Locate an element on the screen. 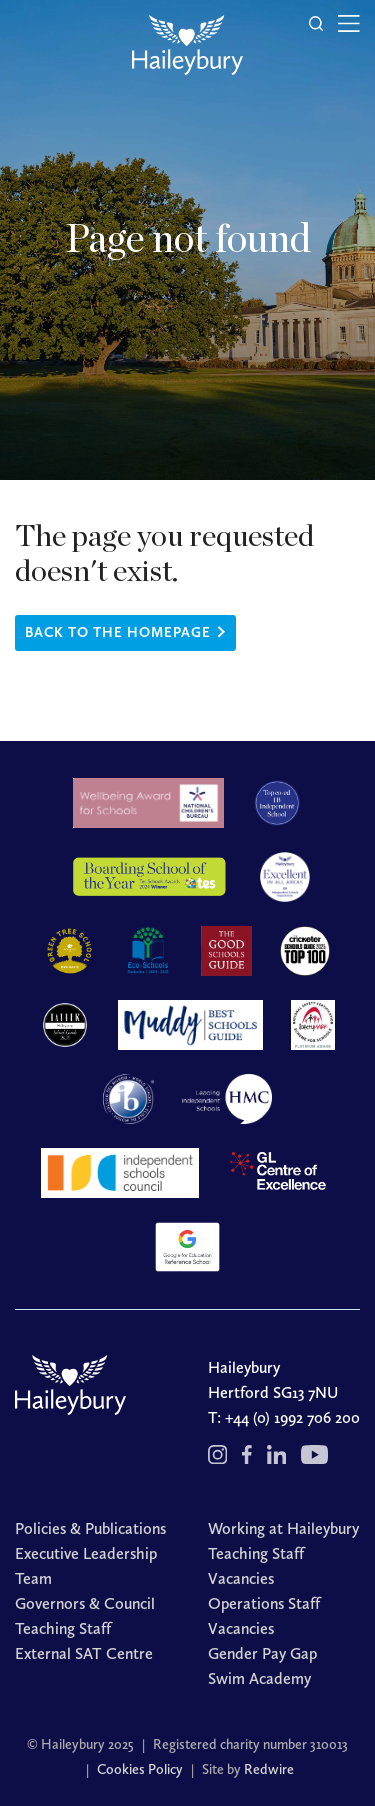 The height and width of the screenshot is (1806, 375). +44 (0) 1992 706 200 is located at coordinates (292, 1417).